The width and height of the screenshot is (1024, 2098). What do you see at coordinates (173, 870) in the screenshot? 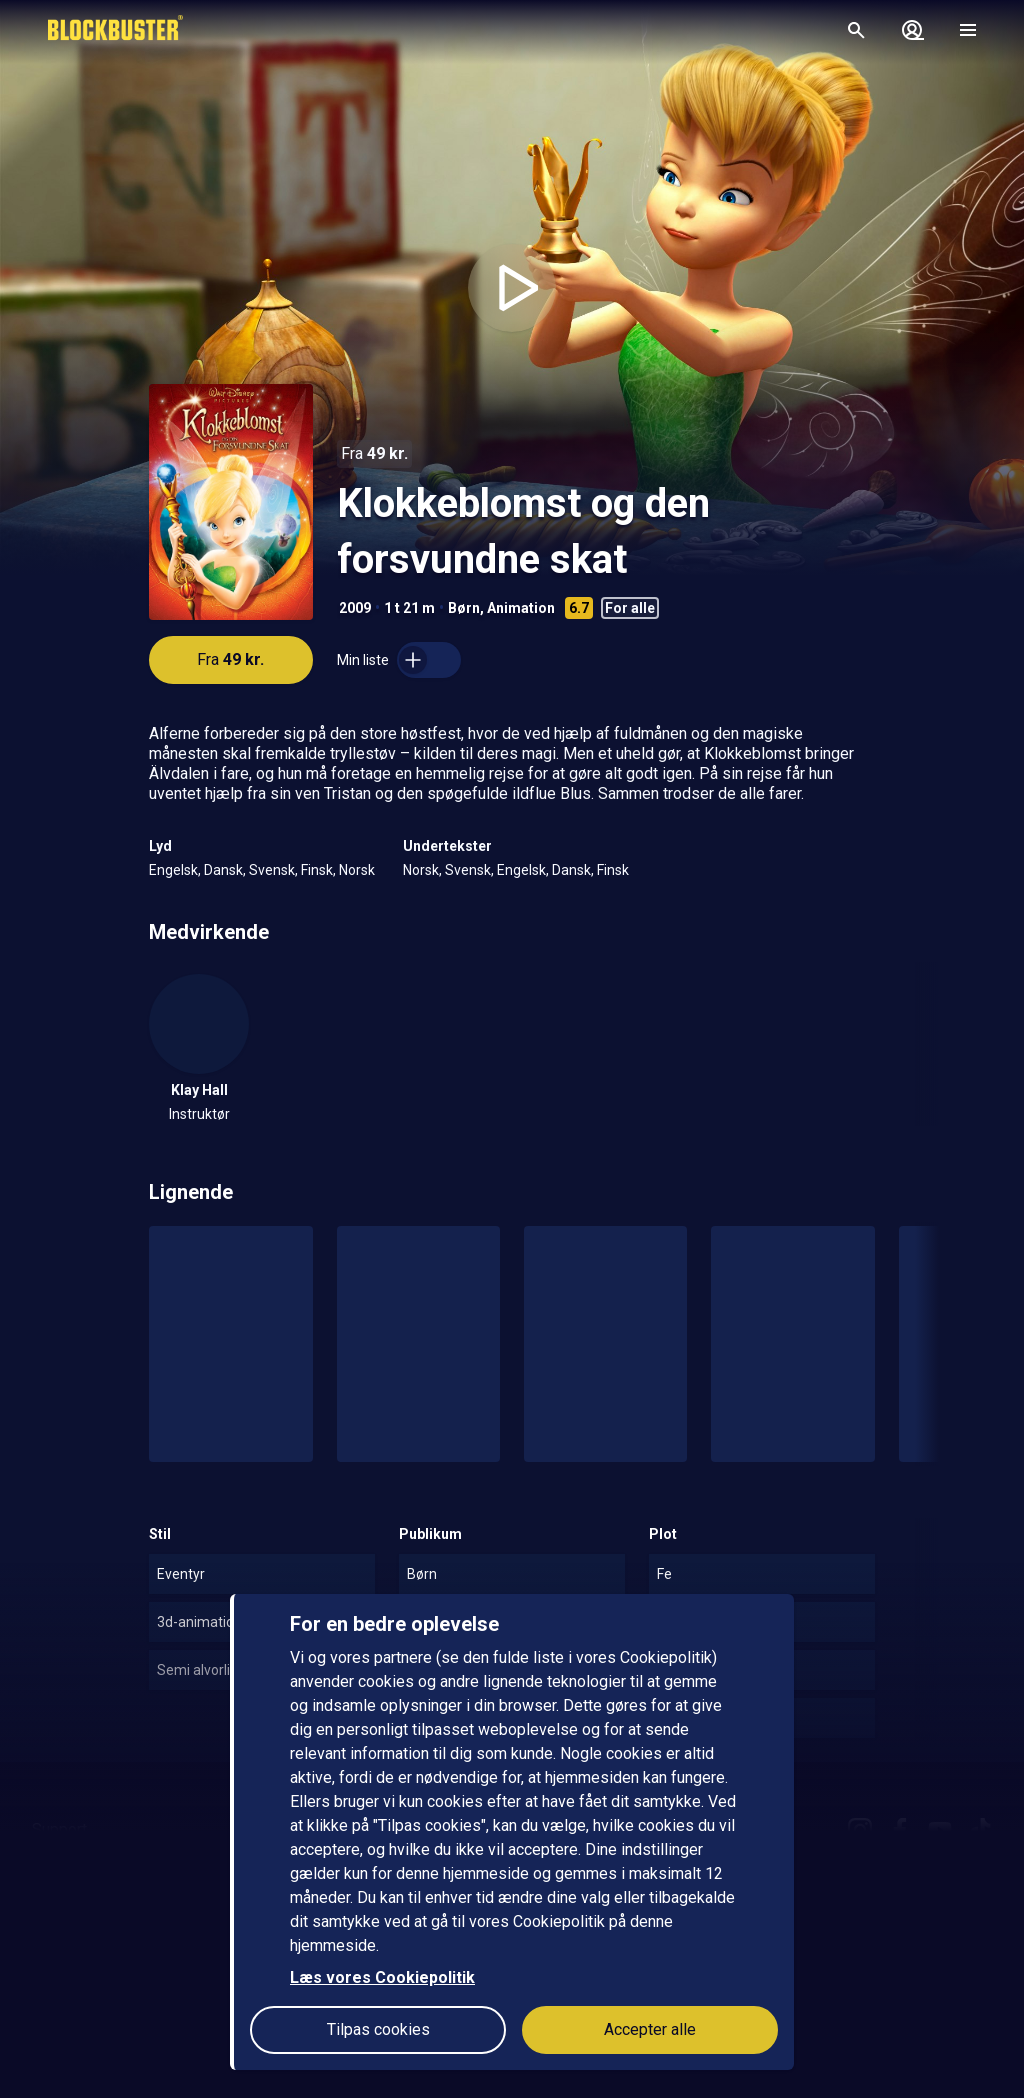
I see `Engelsk` at bounding box center [173, 870].